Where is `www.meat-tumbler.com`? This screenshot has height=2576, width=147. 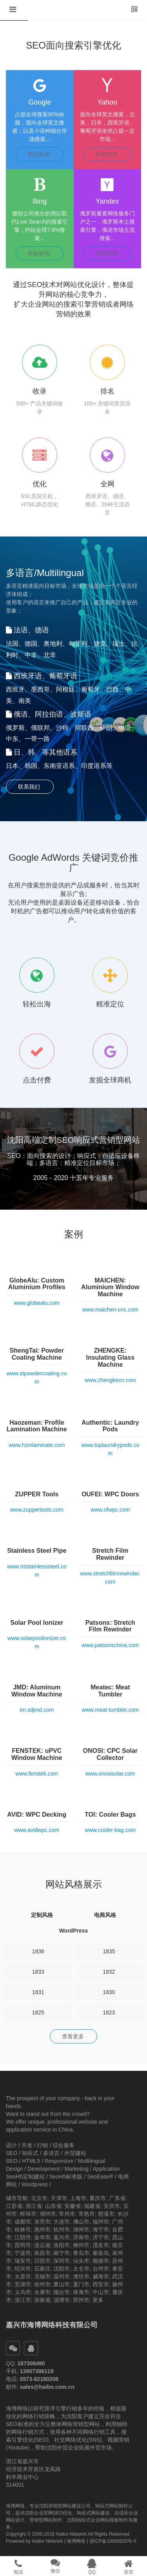 www.meat-tumbler.com is located at coordinates (110, 1710).